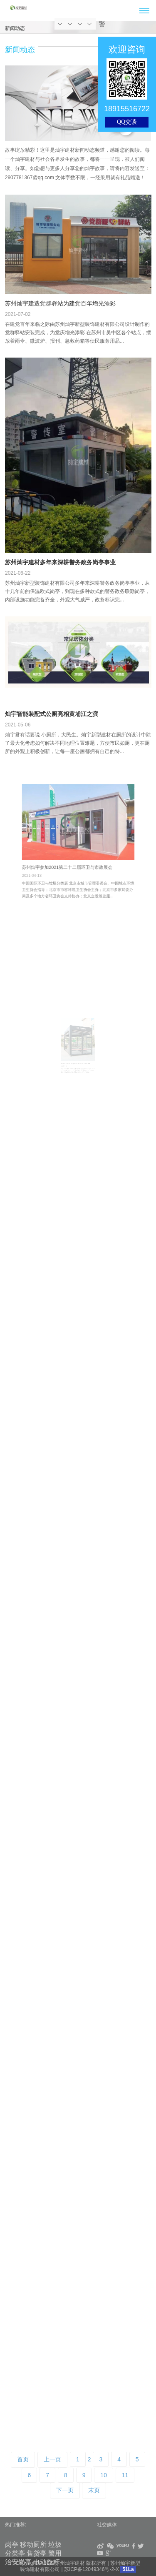 The height and width of the screenshot is (2576, 156). What do you see at coordinates (52, 2459) in the screenshot?
I see `上一页` at bounding box center [52, 2459].